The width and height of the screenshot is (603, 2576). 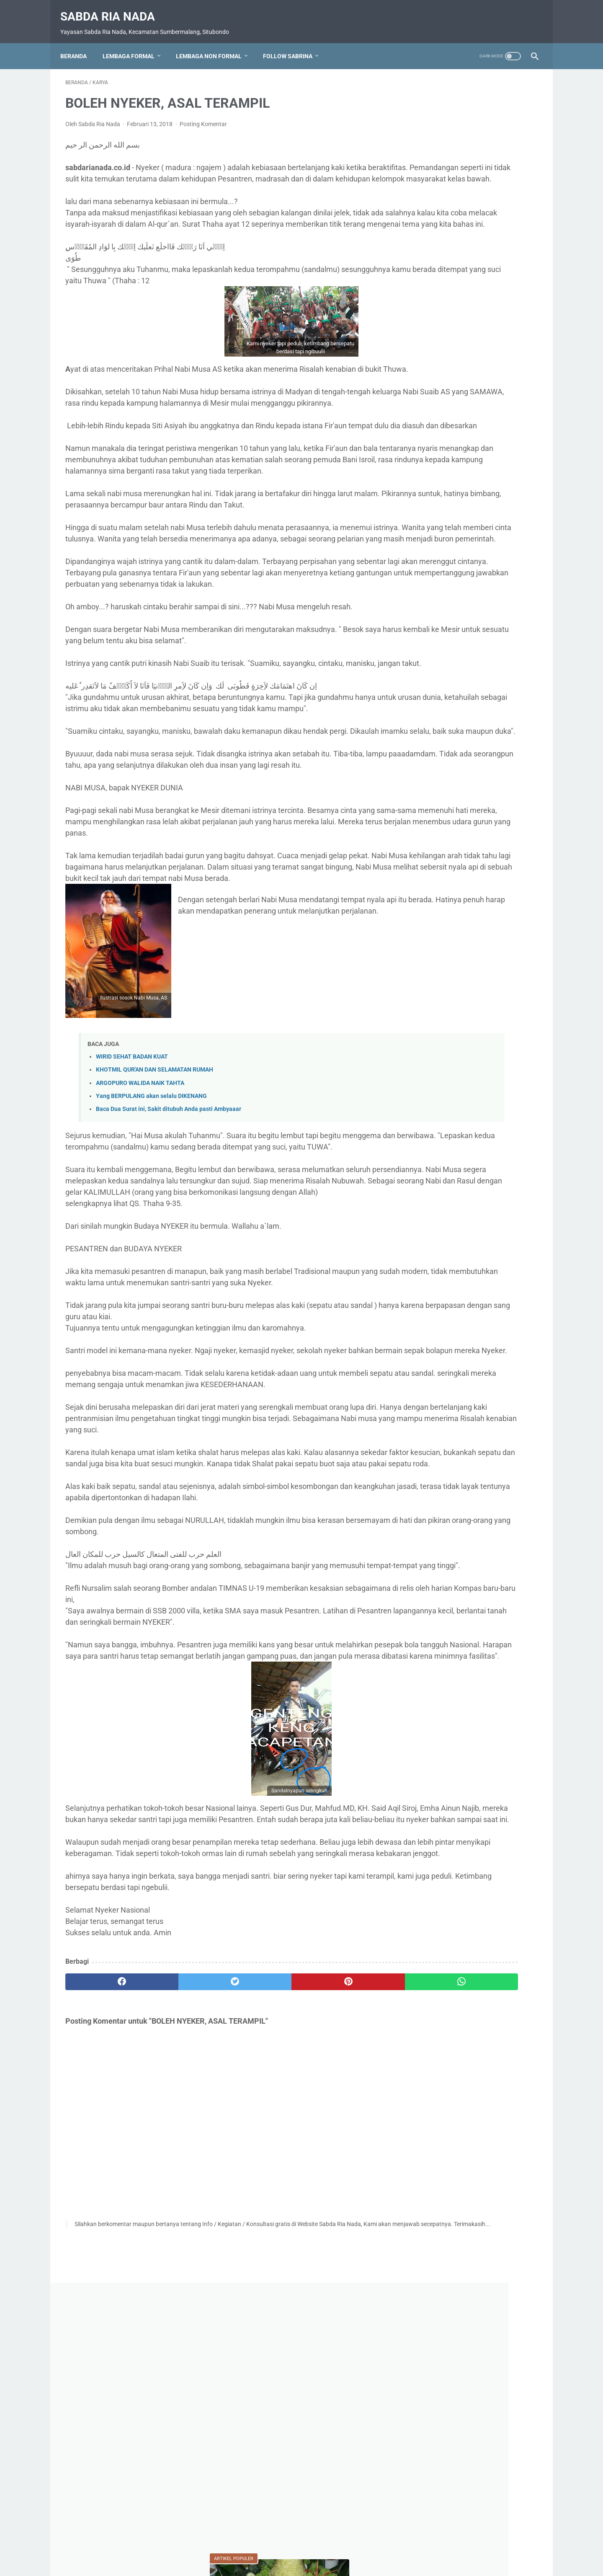 I want to click on Kegiatan Sosial, so click(x=496, y=847).